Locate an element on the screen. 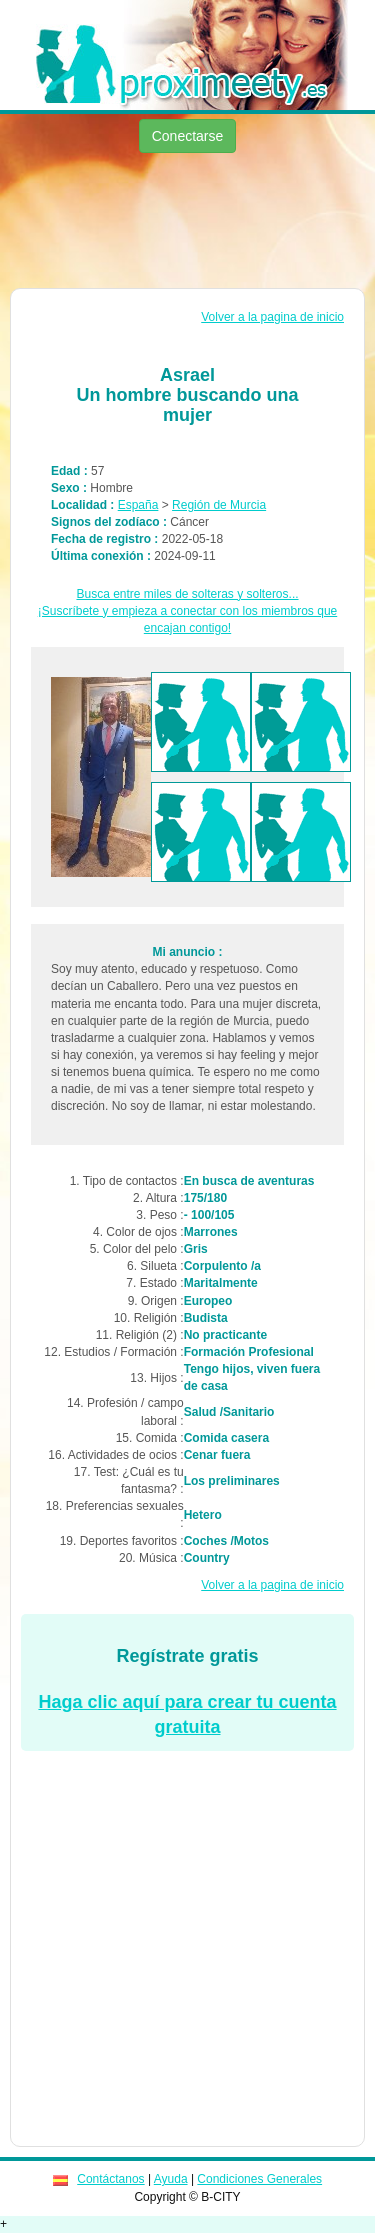 This screenshot has width=375, height=2233. Condiciones Generales is located at coordinates (259, 2179).